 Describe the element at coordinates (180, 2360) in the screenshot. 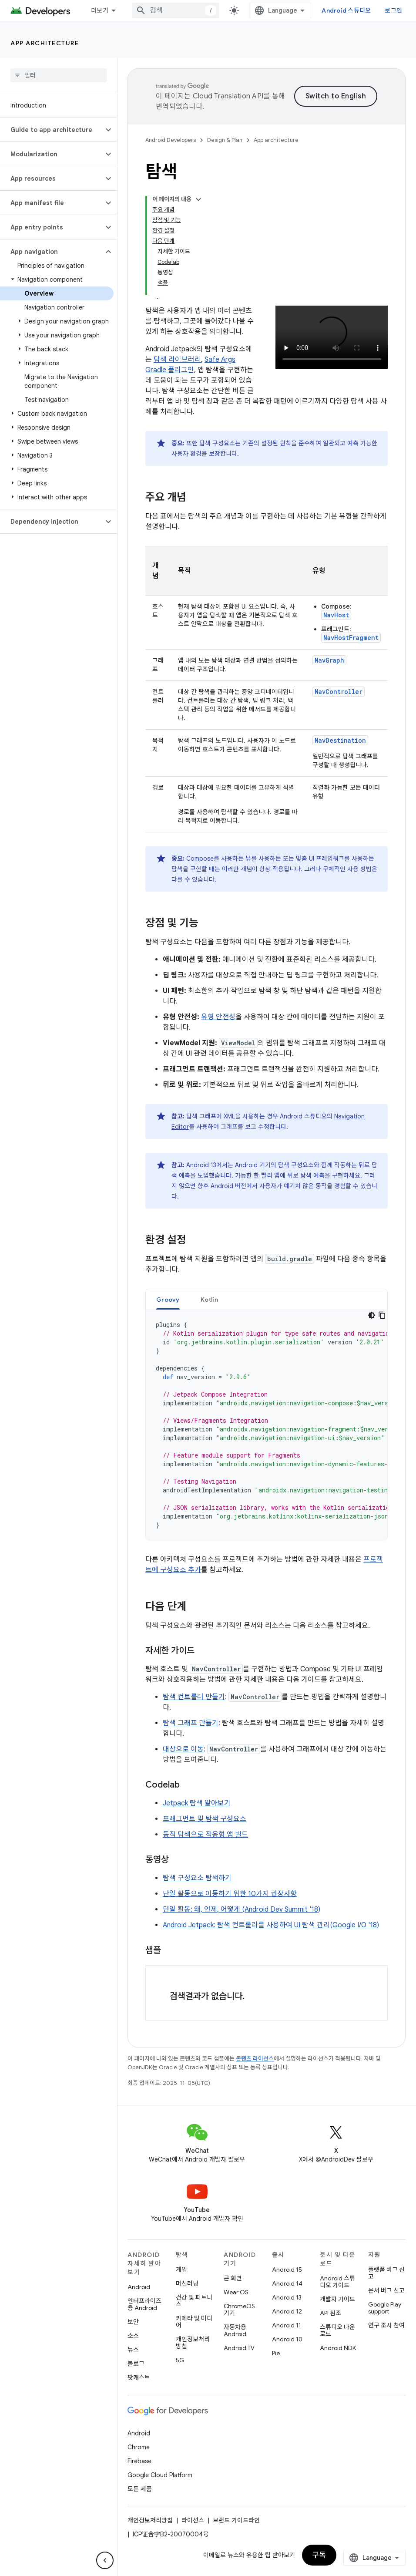

I see `5G` at that location.